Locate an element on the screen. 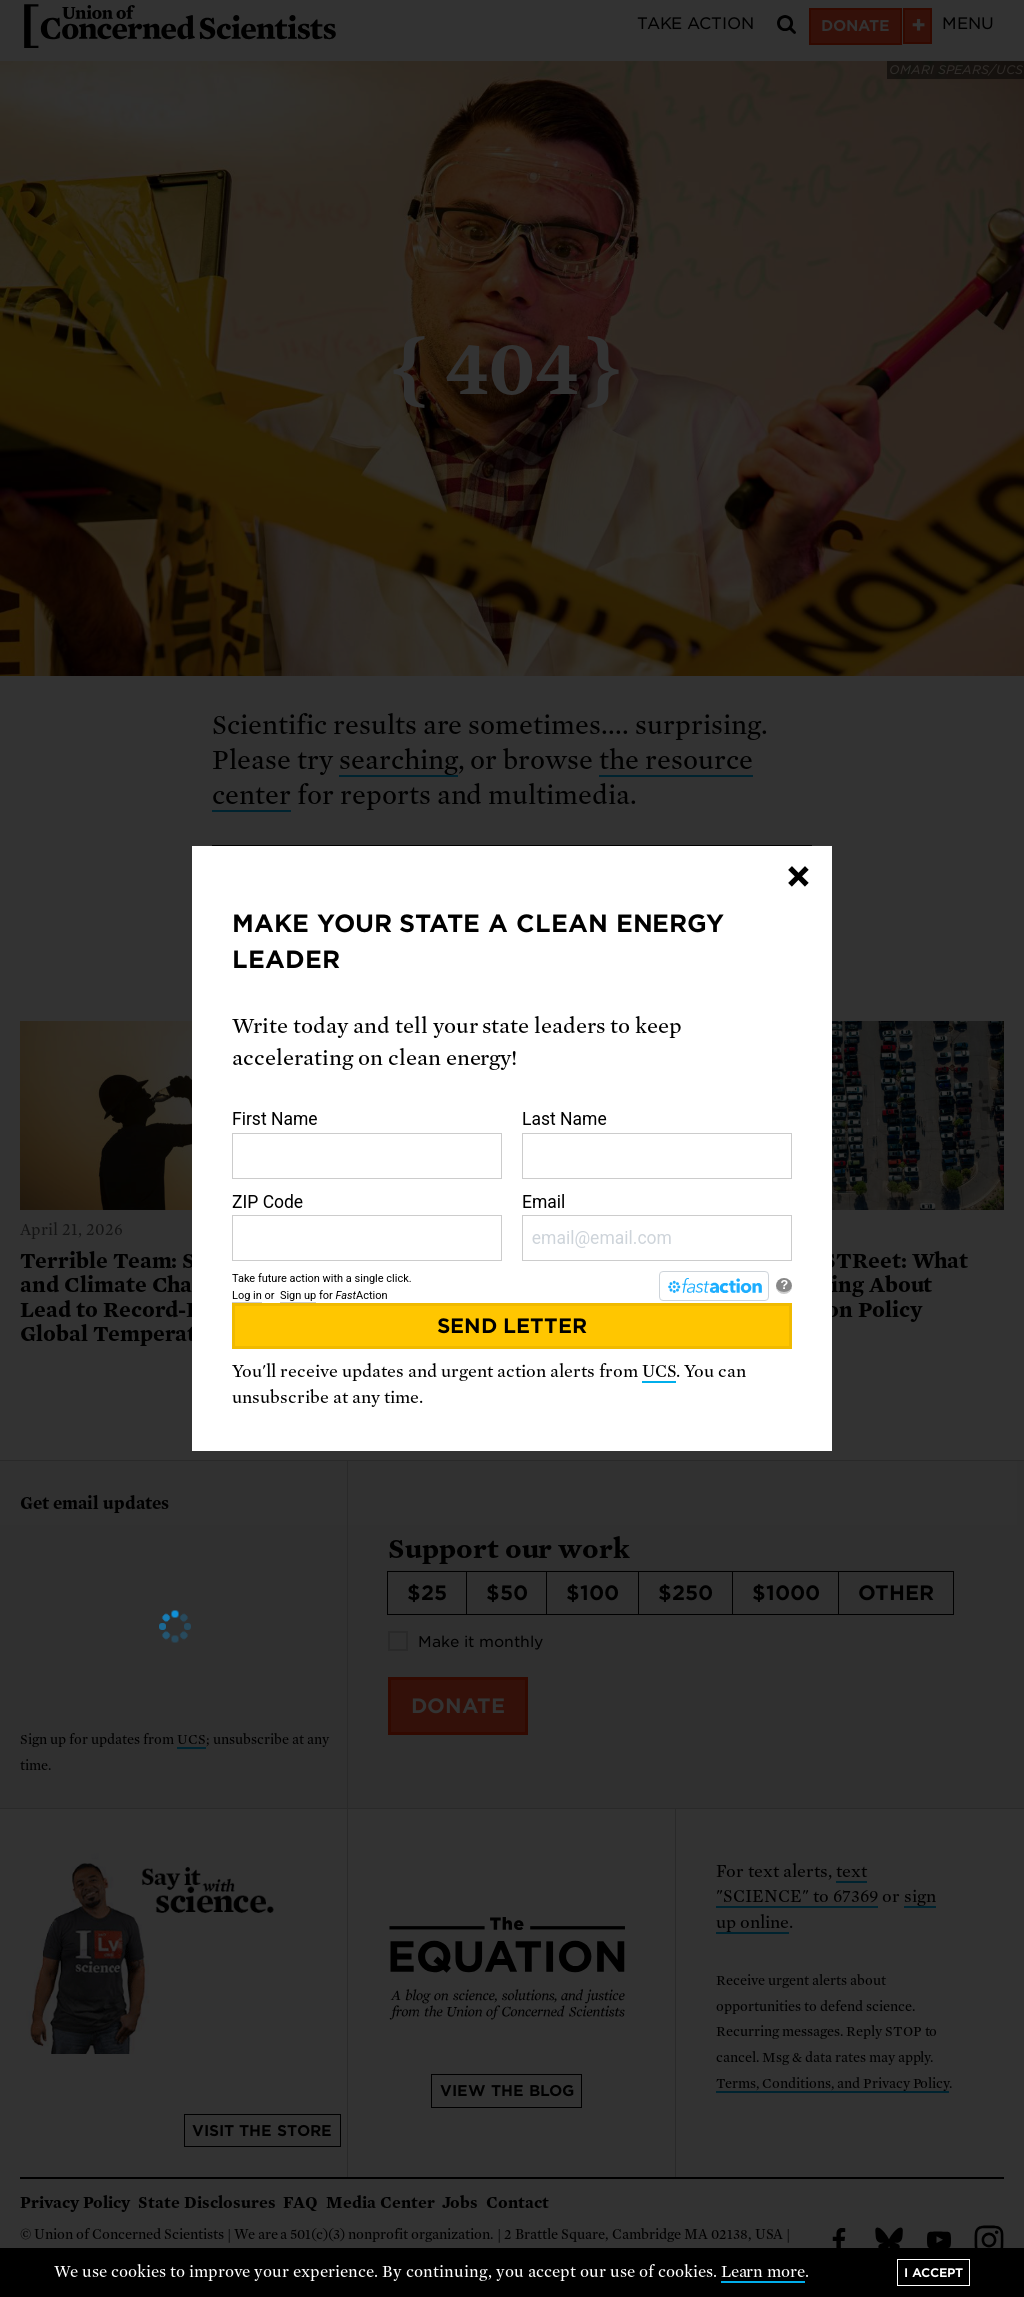 The image size is (1024, 2297). [FastAction] is located at coordinates (714, 1286).